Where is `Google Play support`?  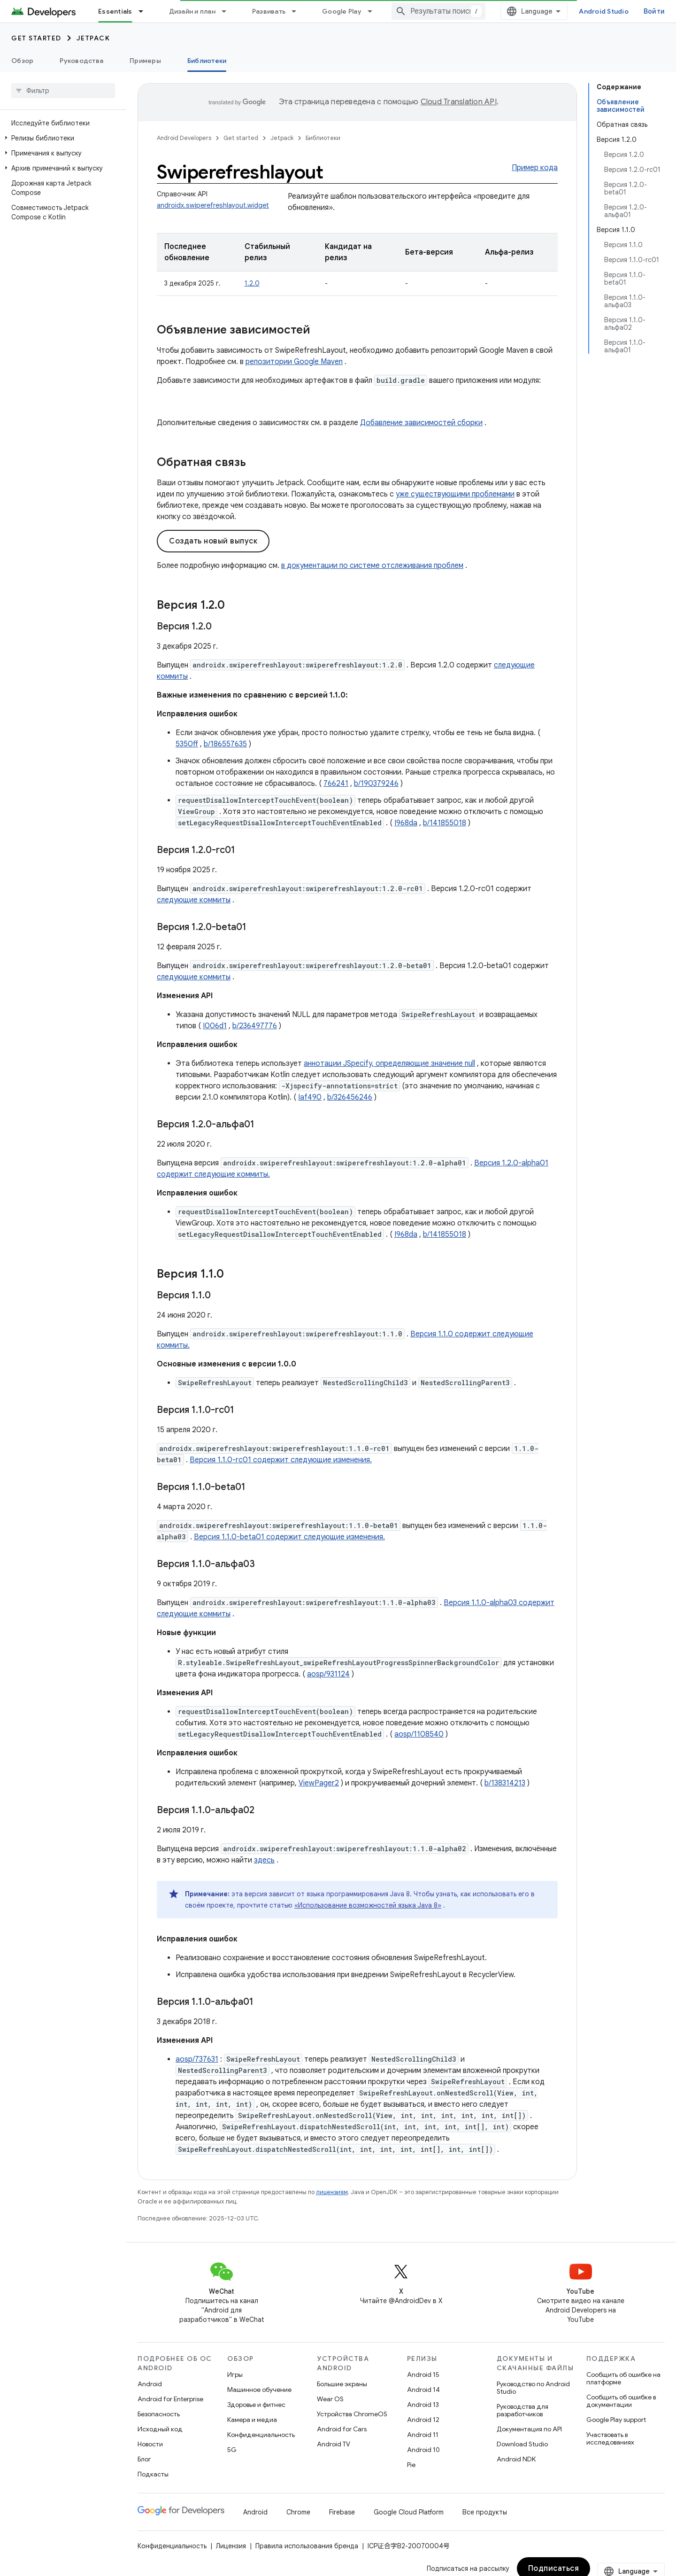 Google Play support is located at coordinates (616, 2419).